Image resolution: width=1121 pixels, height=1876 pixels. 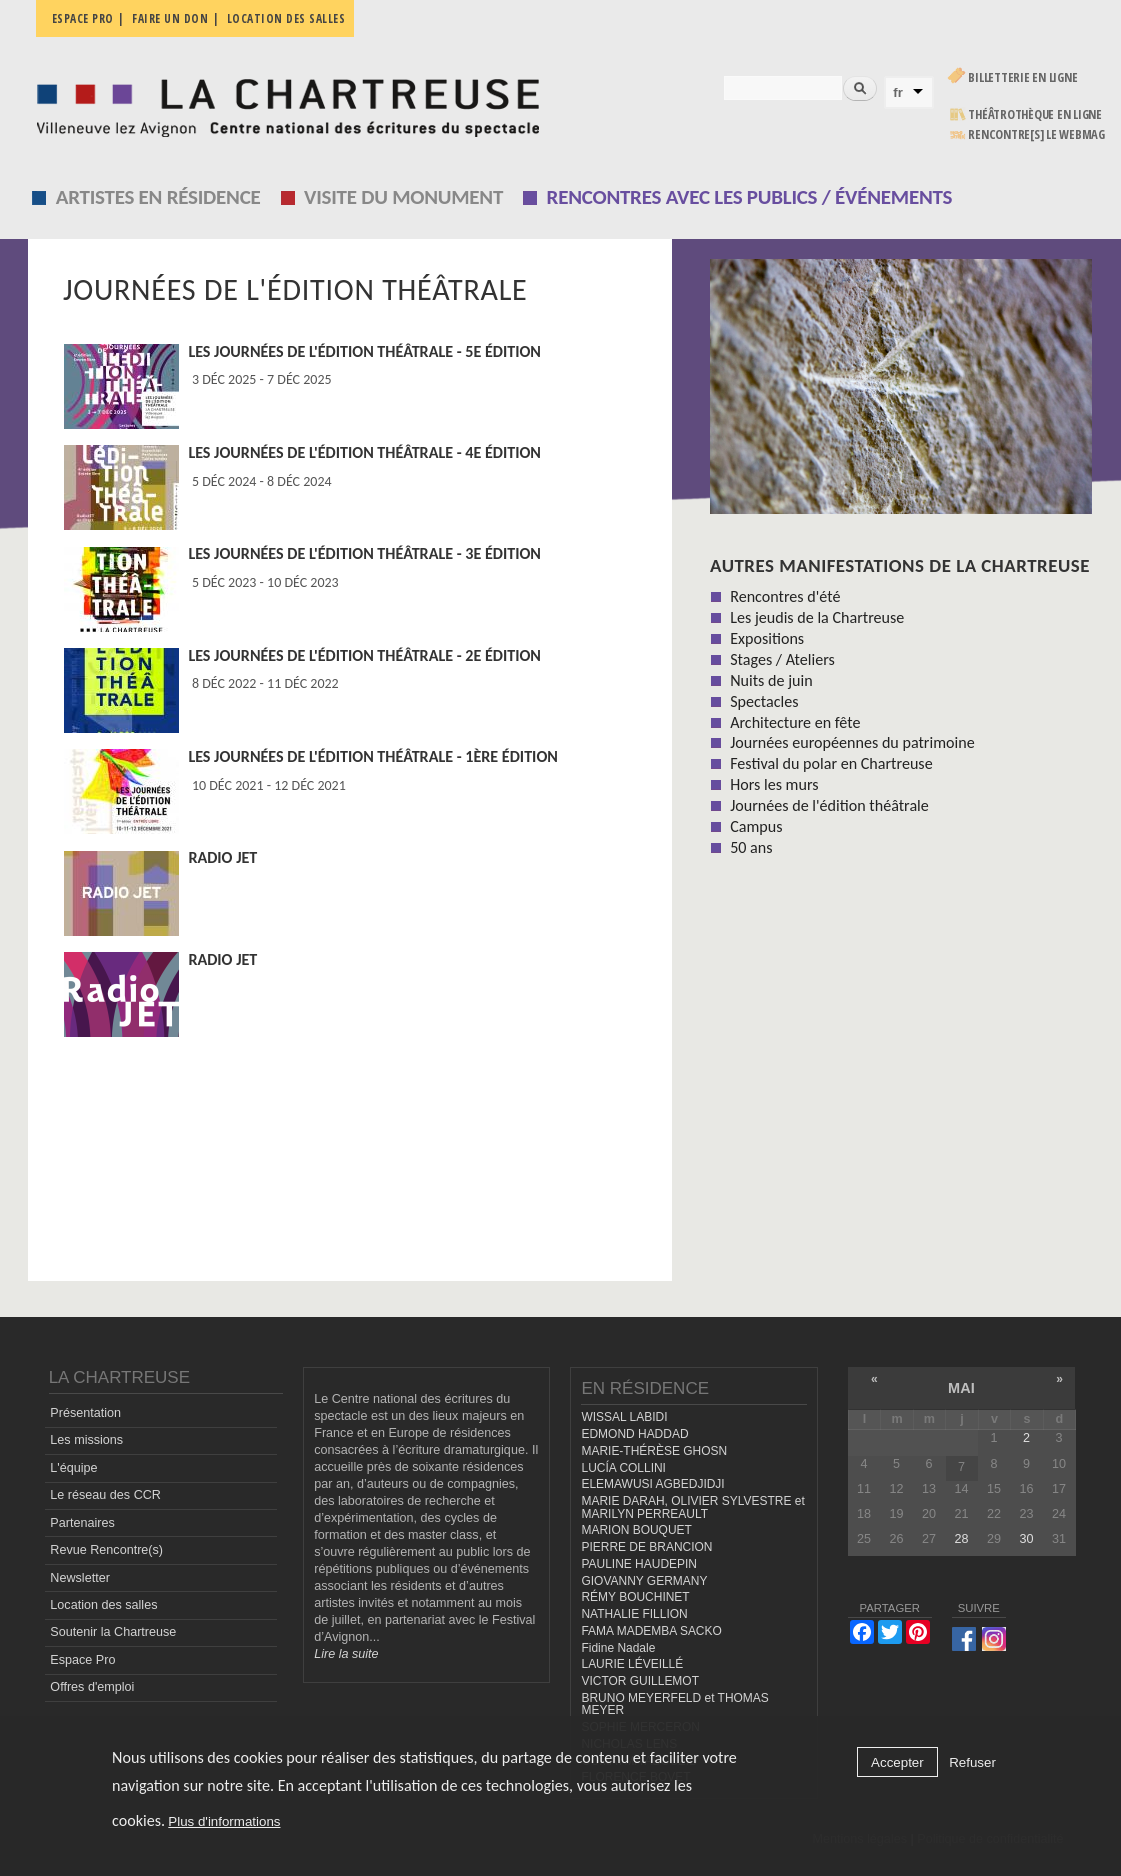 What do you see at coordinates (158, 197) in the screenshot?
I see `Artistes en résidence` at bounding box center [158, 197].